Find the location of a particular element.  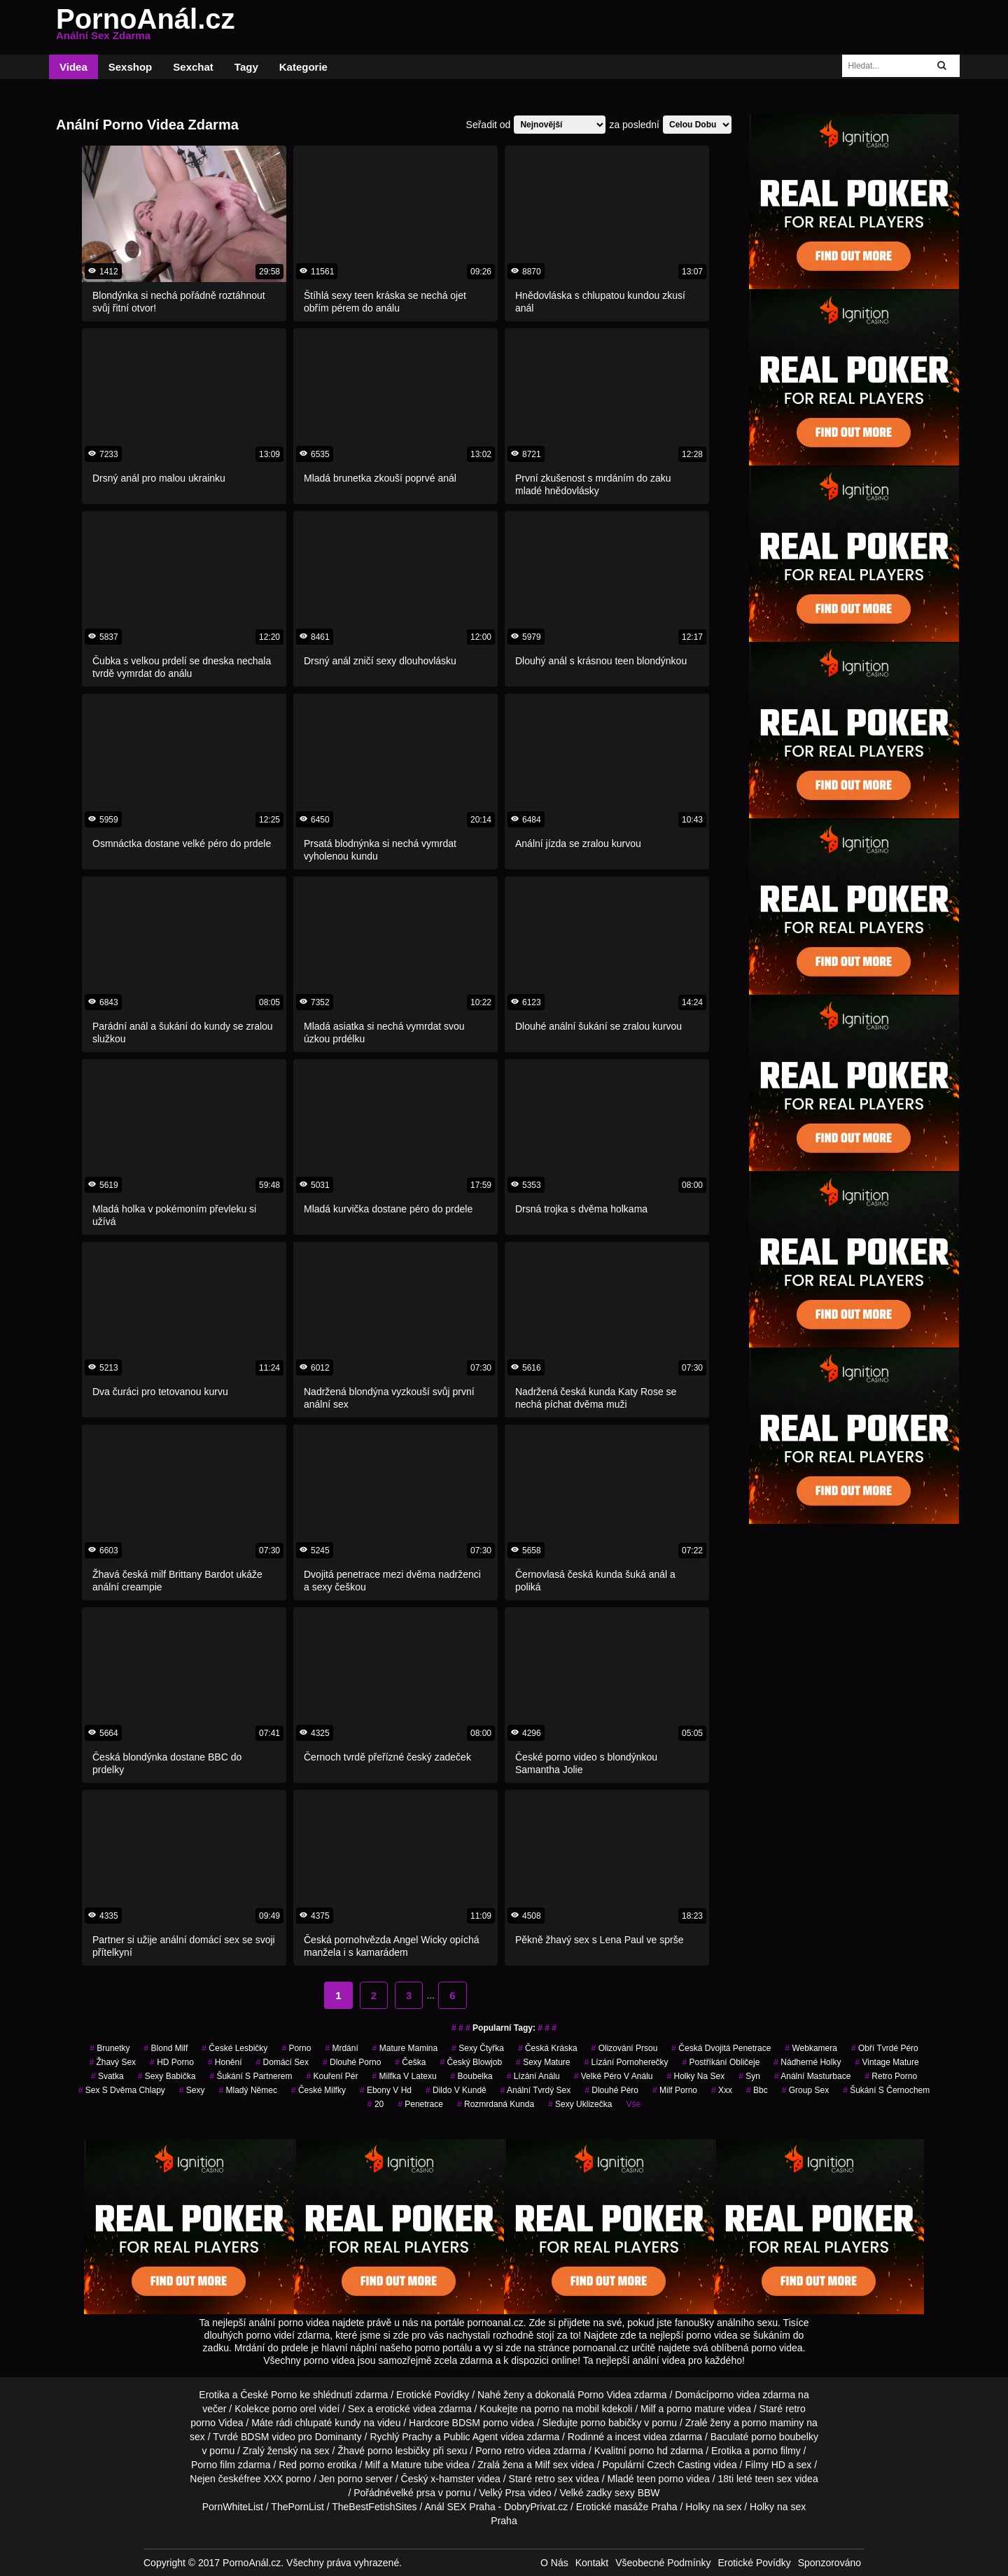

porno mature is located at coordinates (695, 2408).